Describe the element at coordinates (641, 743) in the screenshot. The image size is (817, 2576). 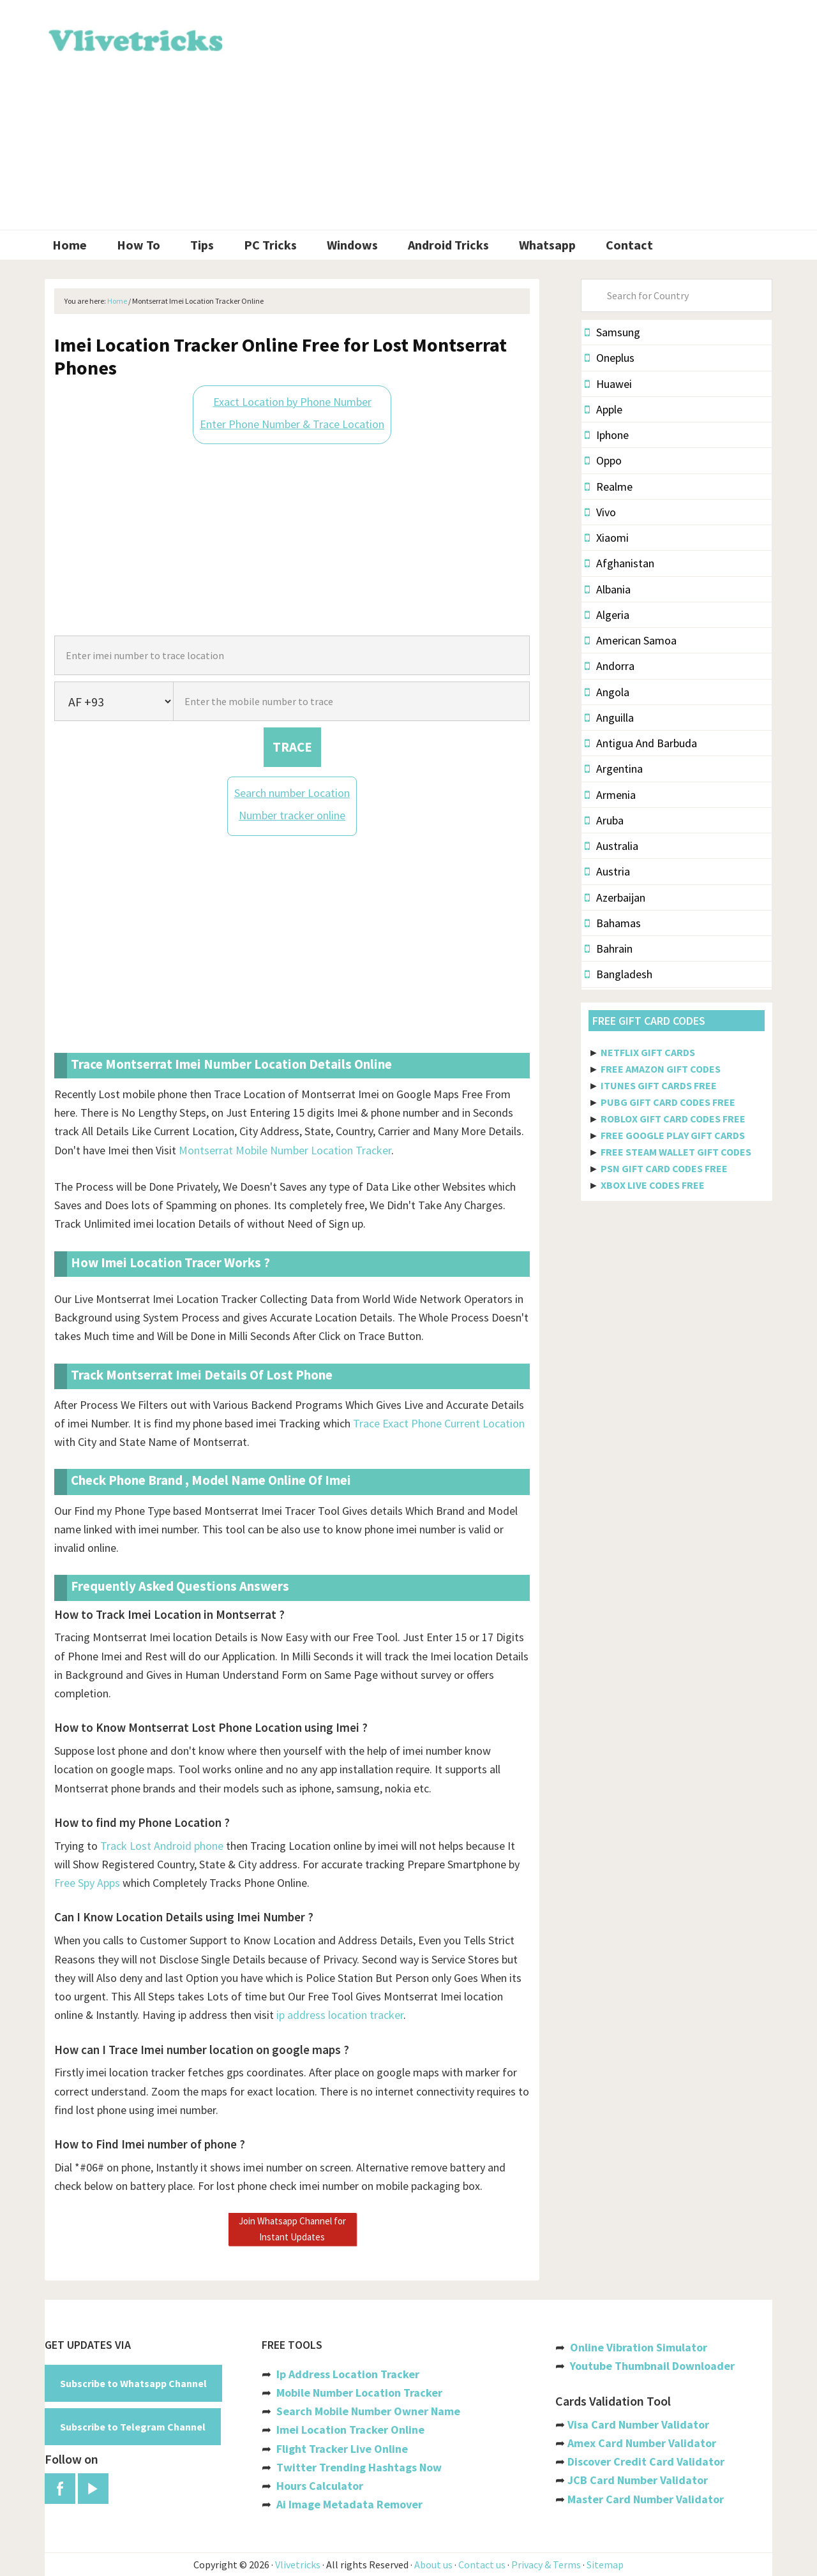
I see `Antigua And Barbuda` at that location.